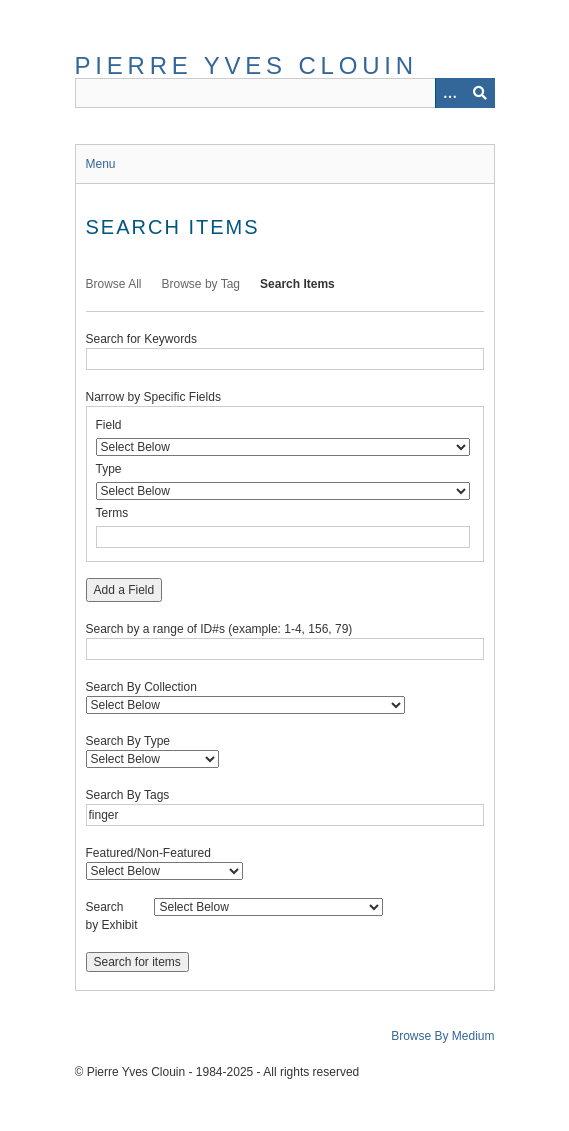  Describe the element at coordinates (442, 1036) in the screenshot. I see `Browse By Medium` at that location.